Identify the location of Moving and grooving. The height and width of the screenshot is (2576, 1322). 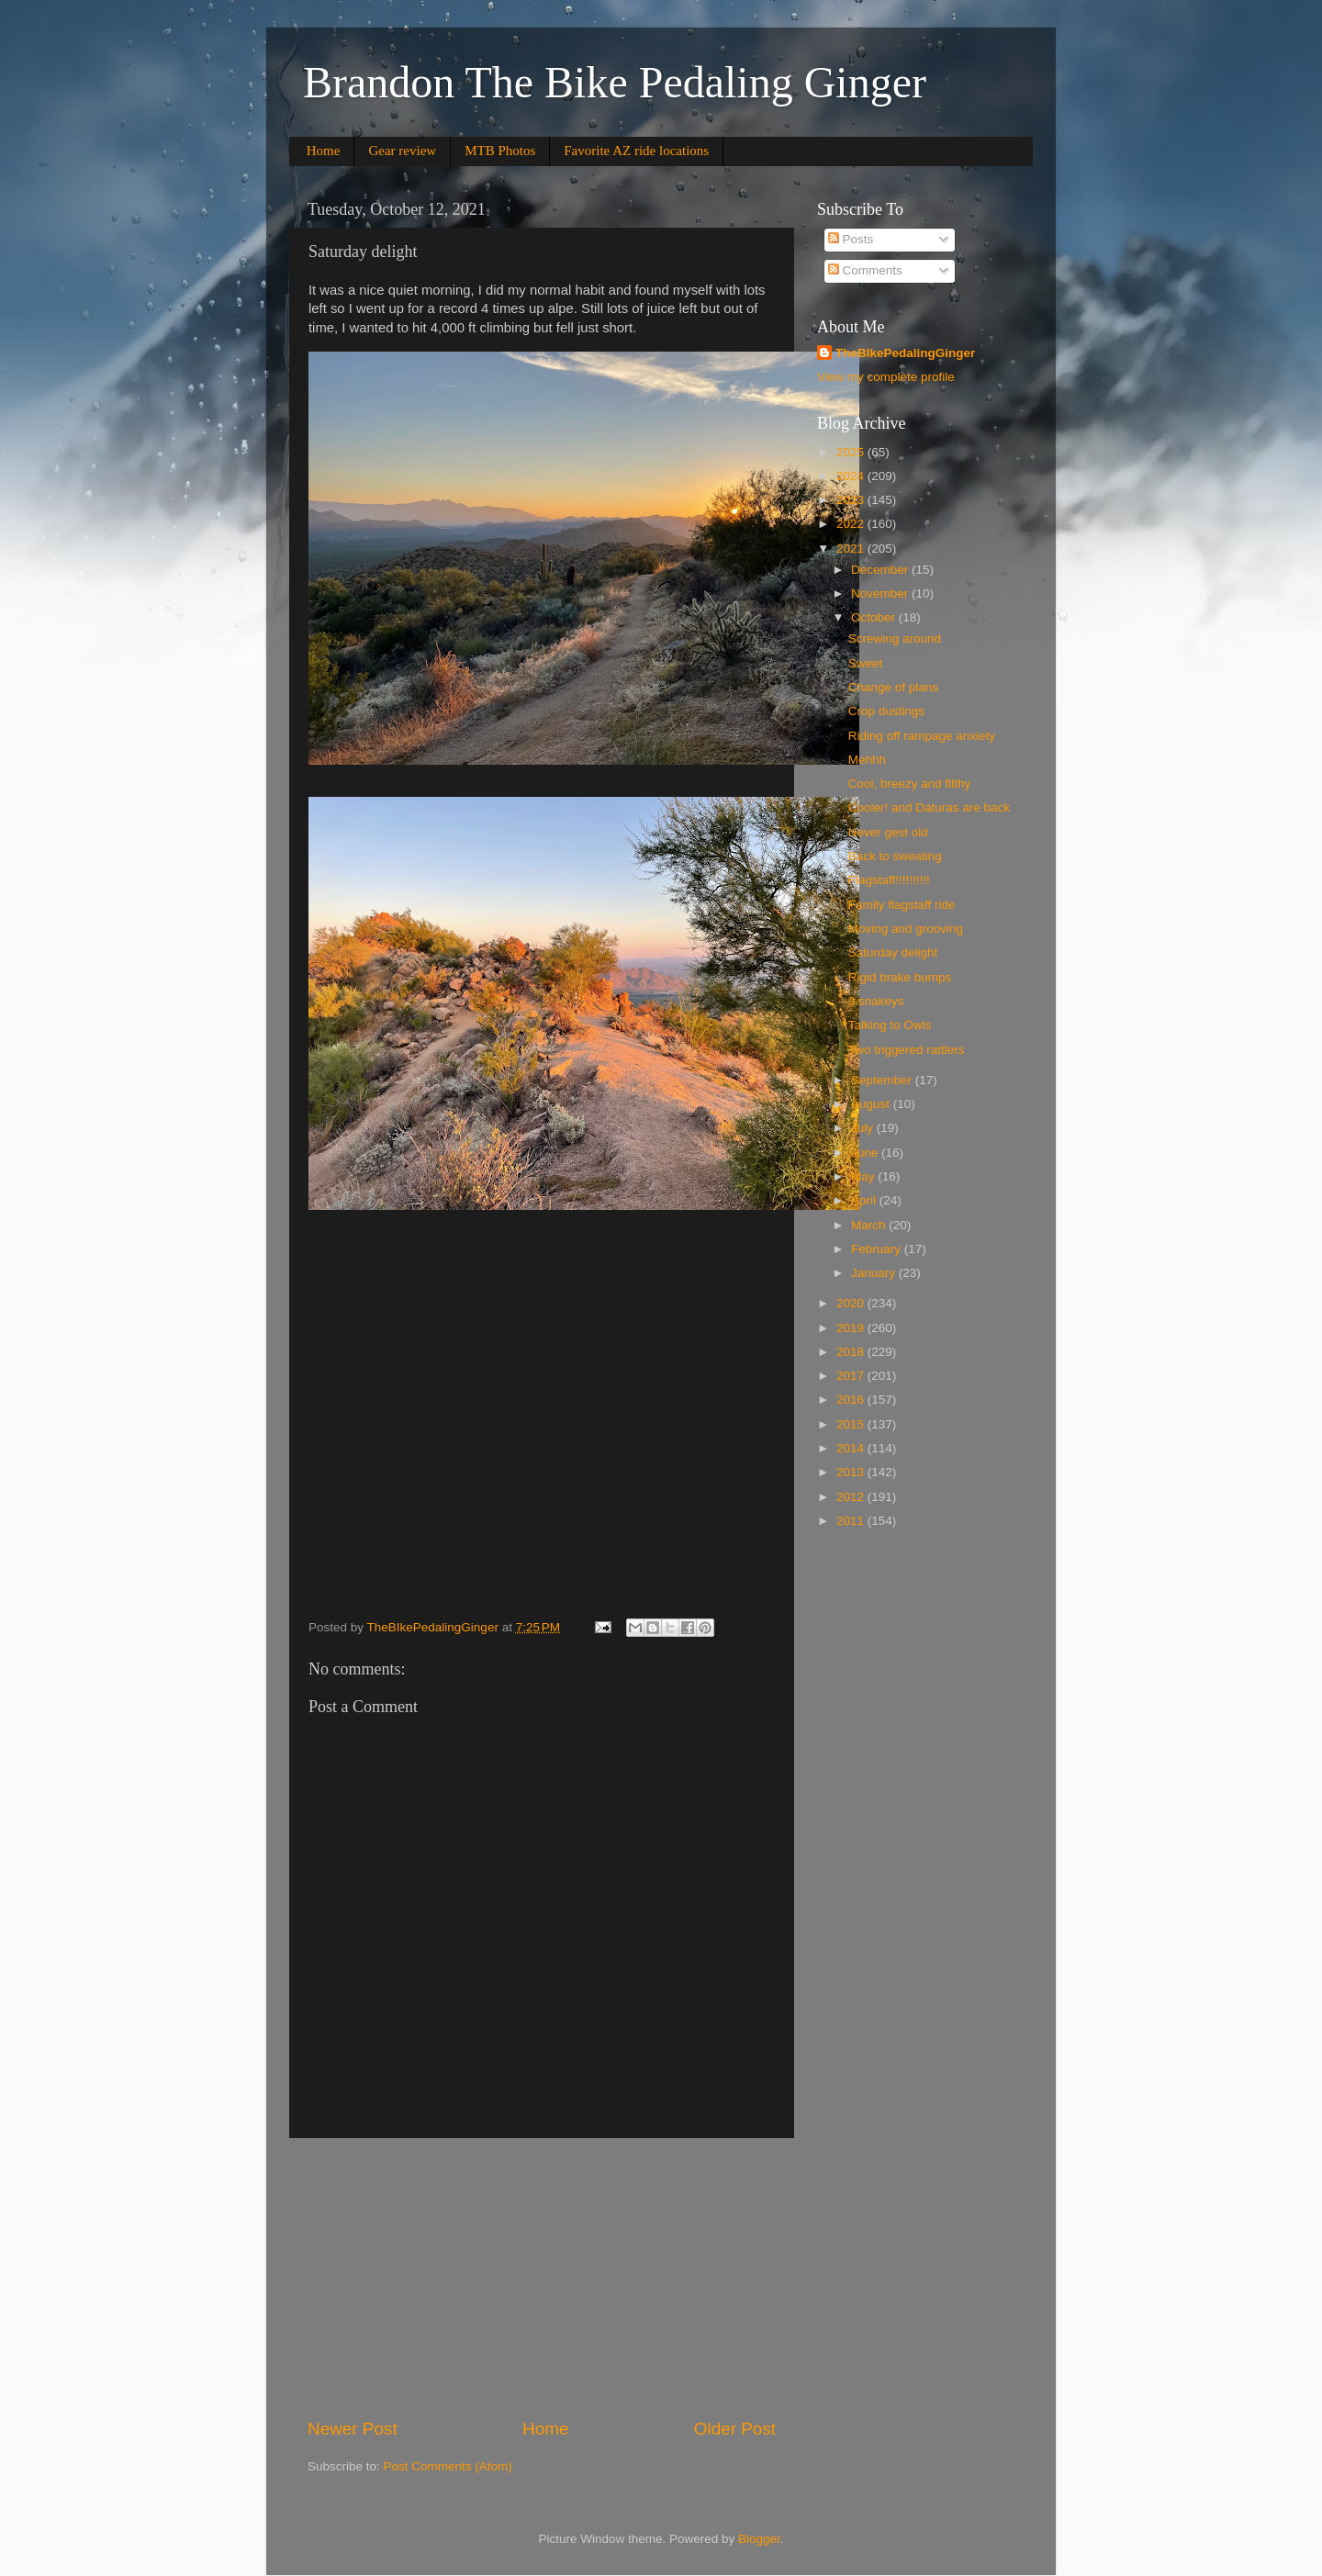
(905, 928).